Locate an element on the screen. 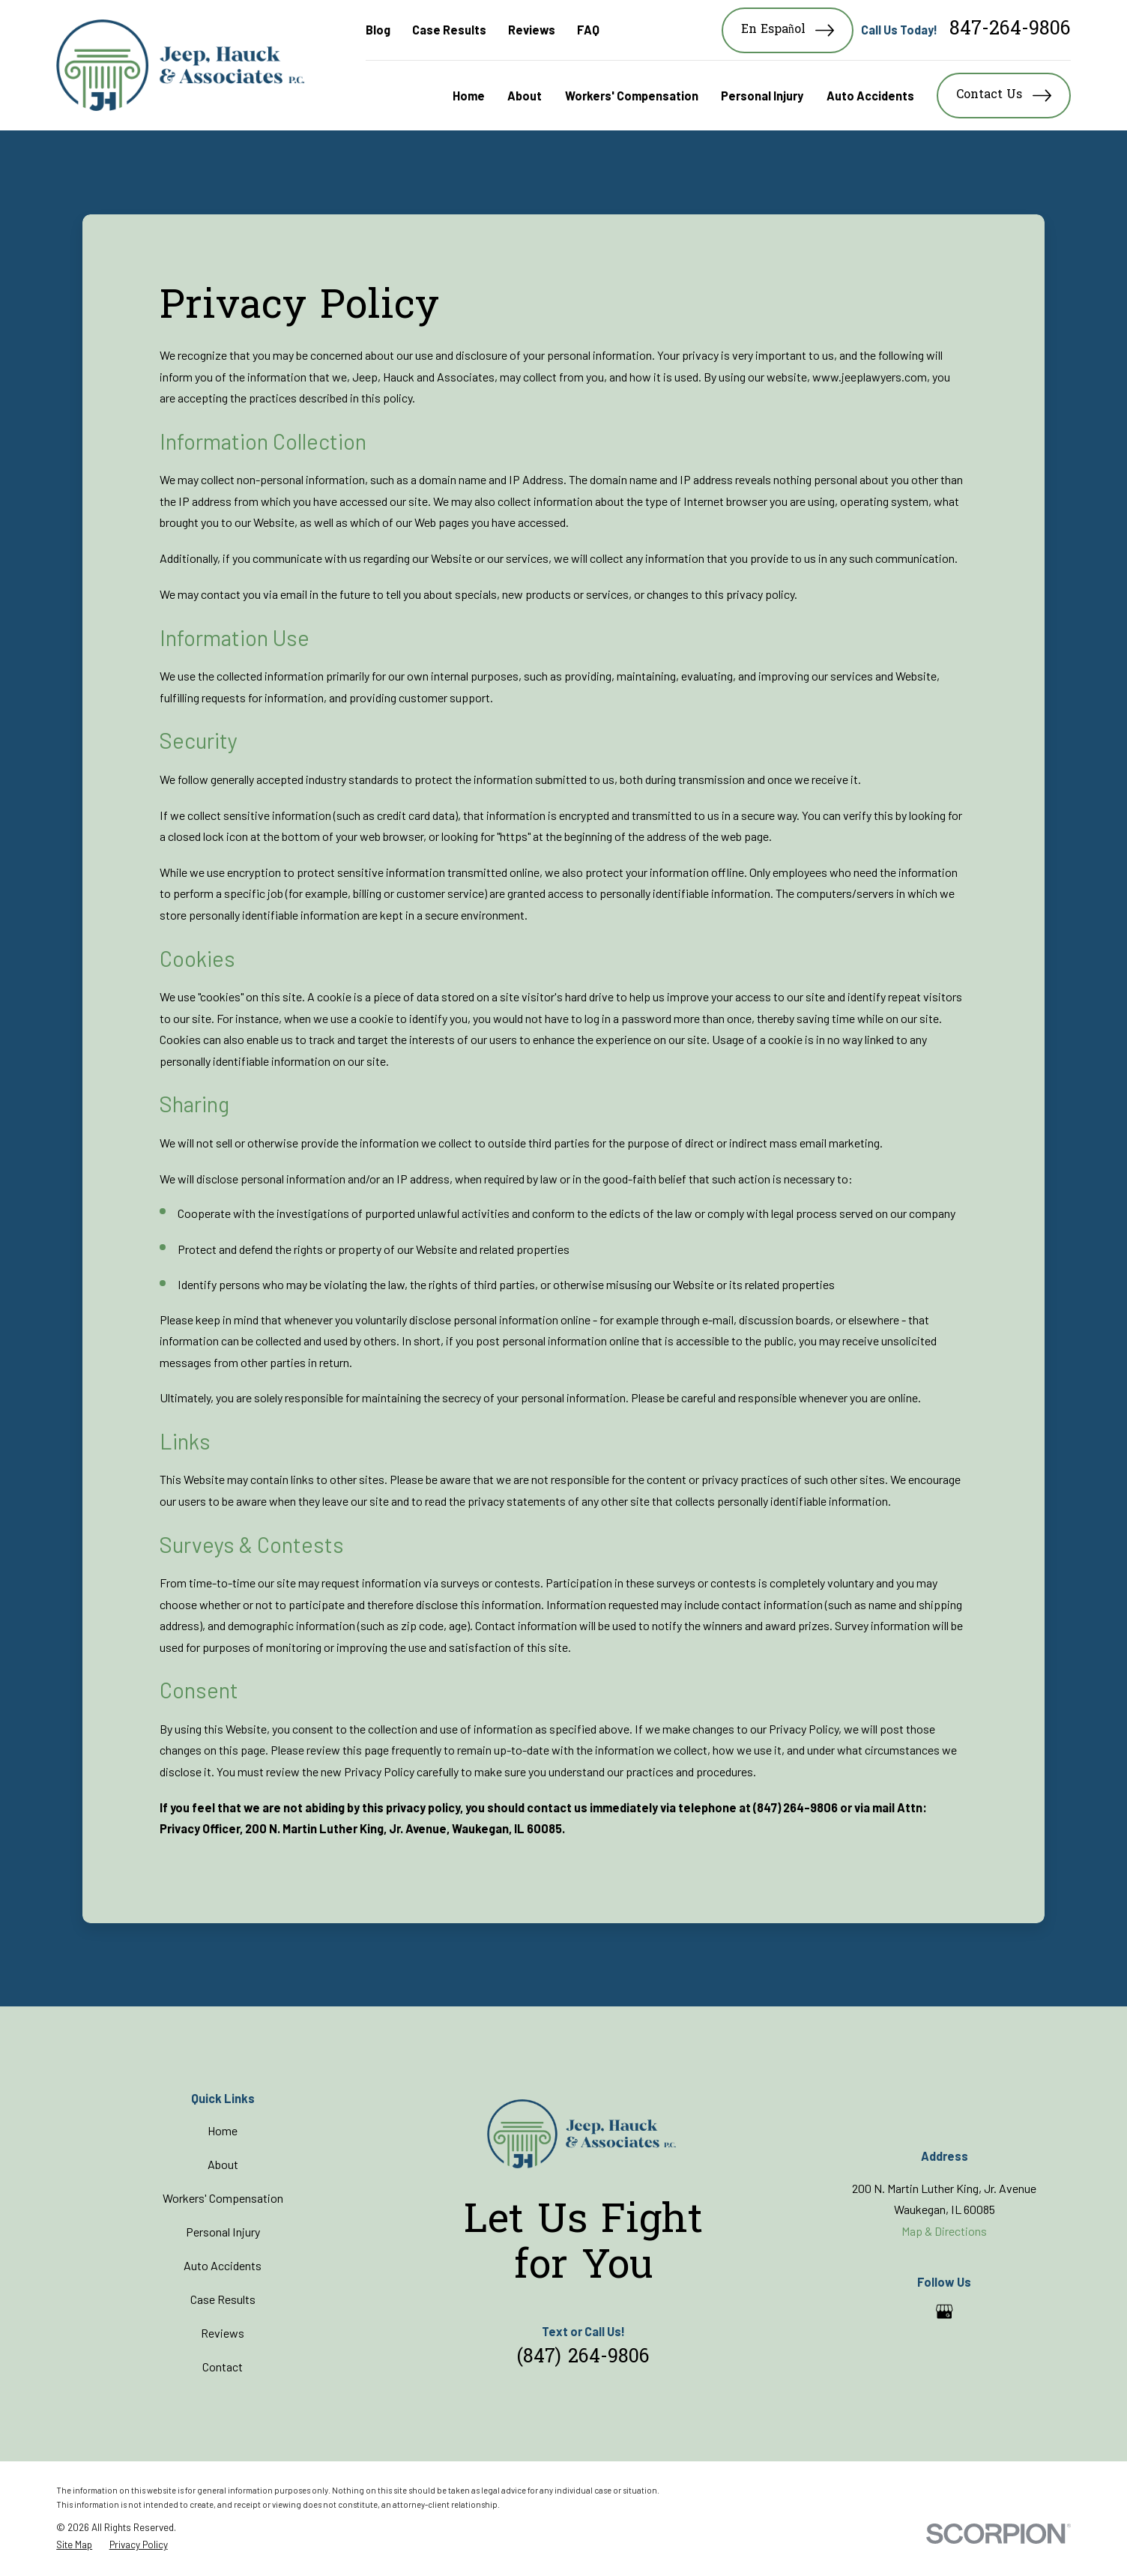 This screenshot has width=1127, height=2576. Auto Accidents [menuitem] is located at coordinates (870, 95).